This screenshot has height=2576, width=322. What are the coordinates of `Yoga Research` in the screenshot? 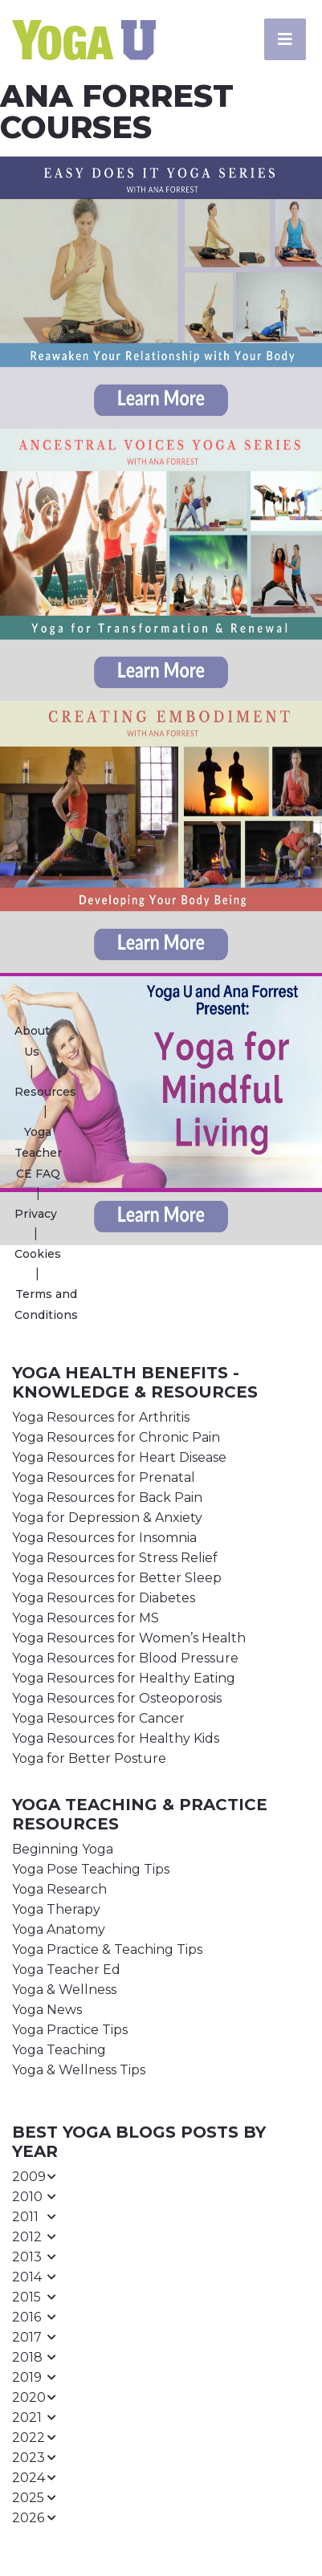 It's located at (59, 1889).